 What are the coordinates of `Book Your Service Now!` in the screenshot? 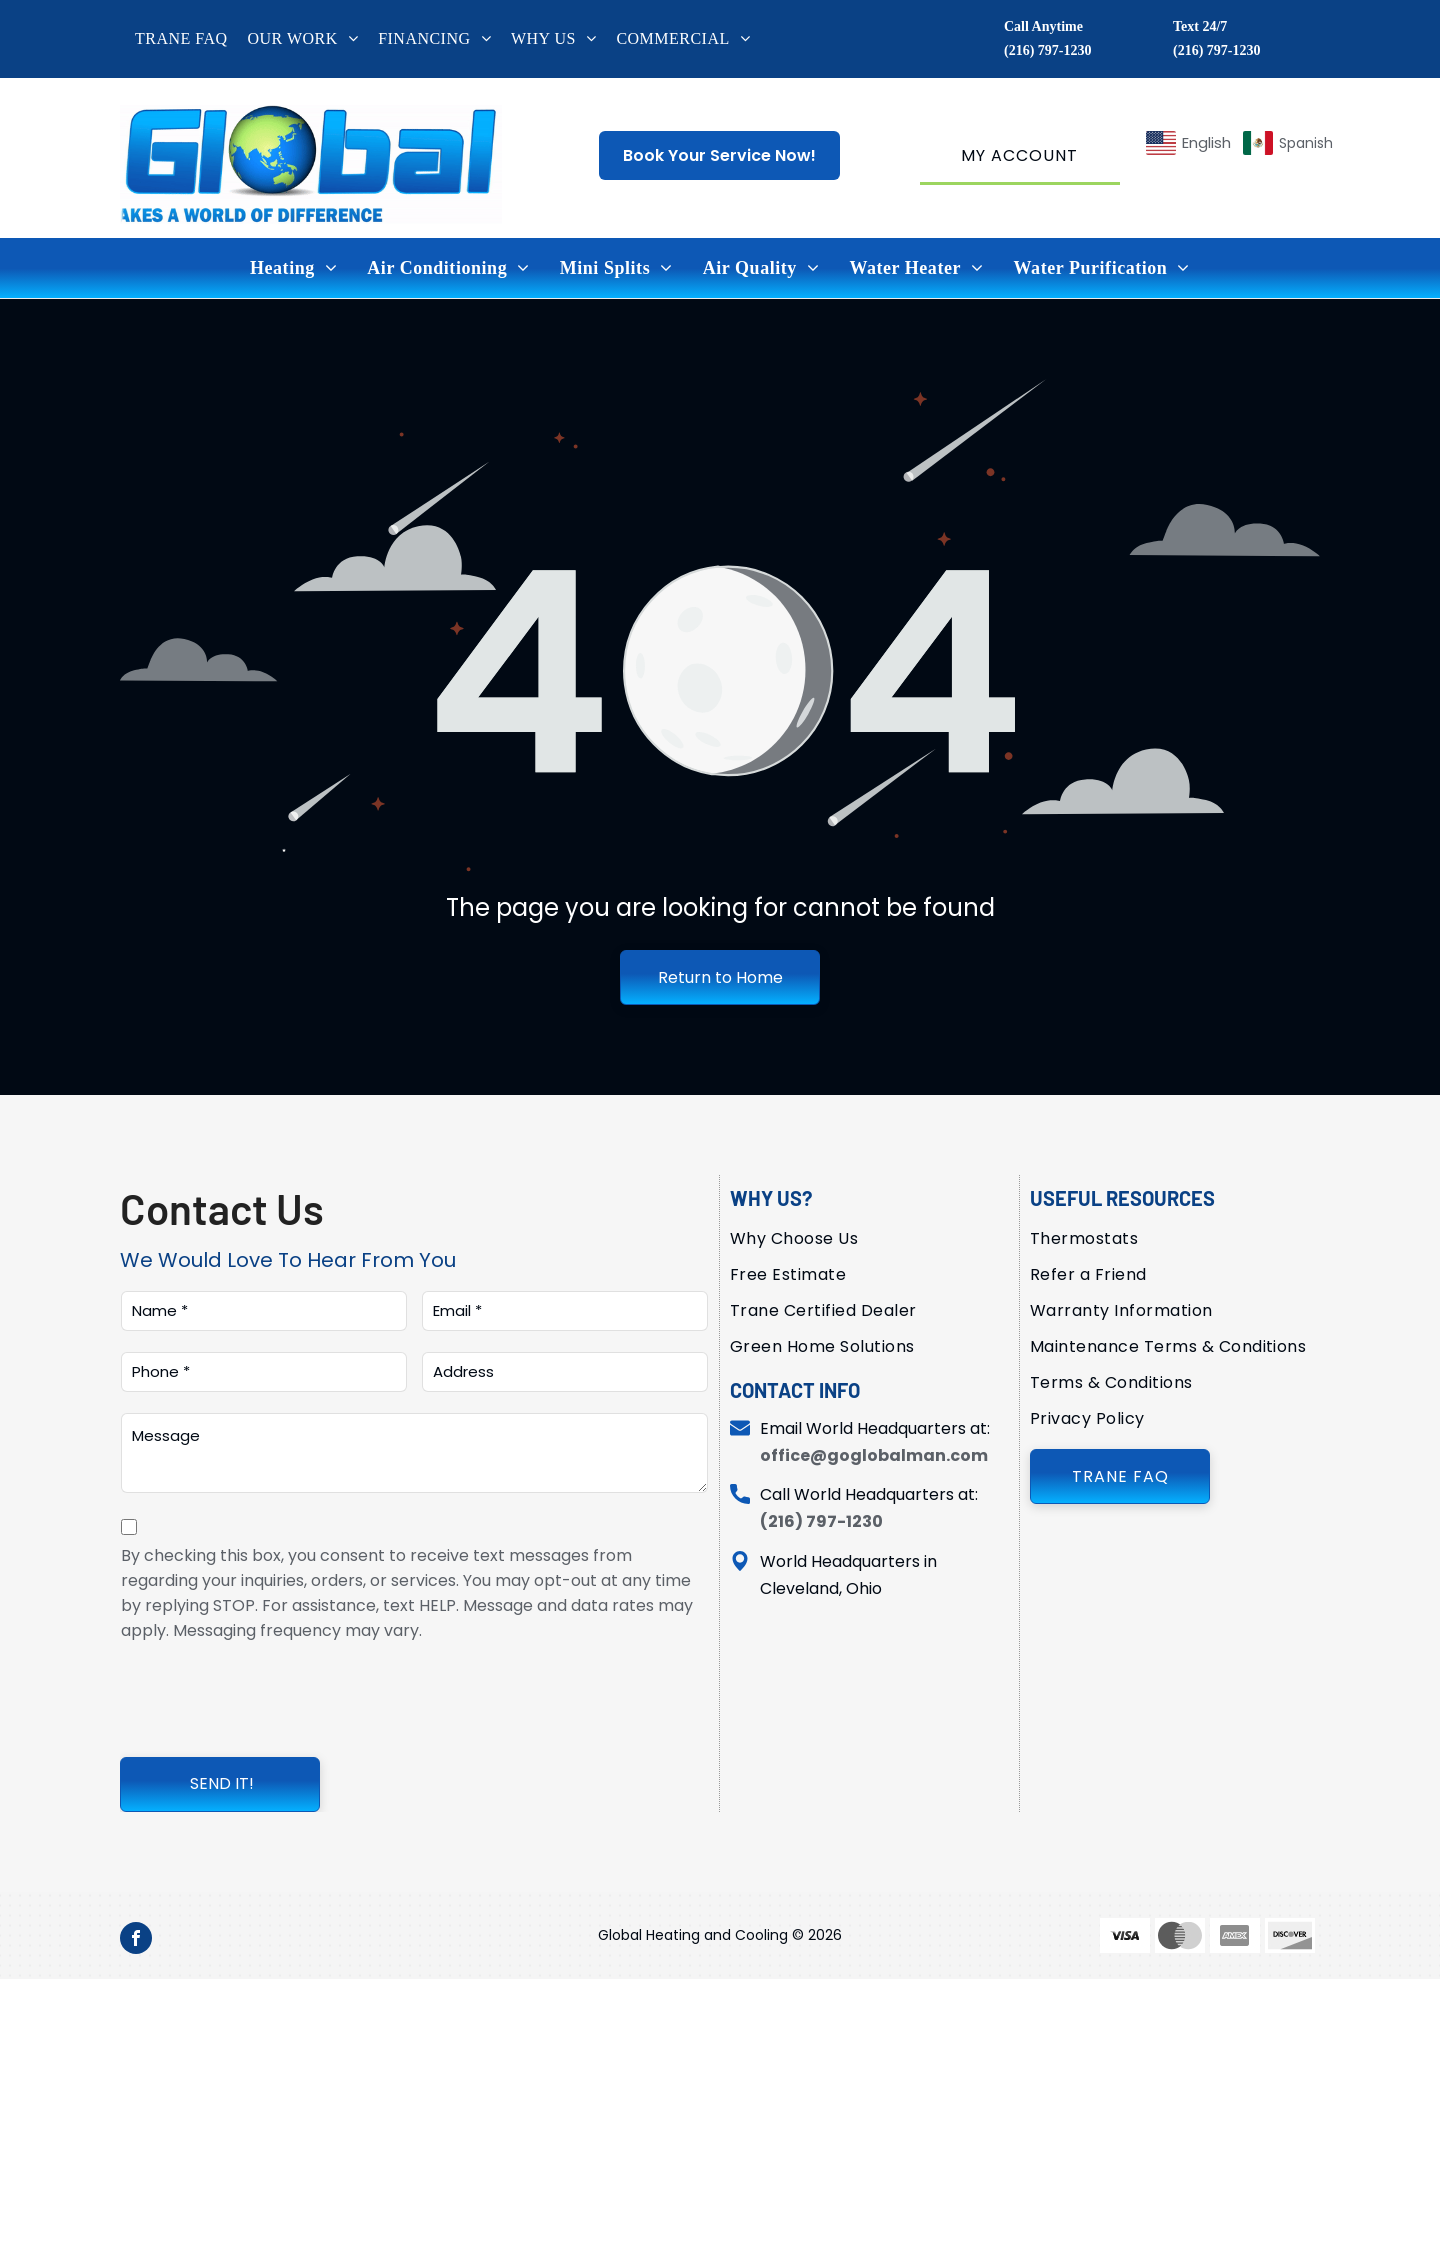 It's located at (719, 155).